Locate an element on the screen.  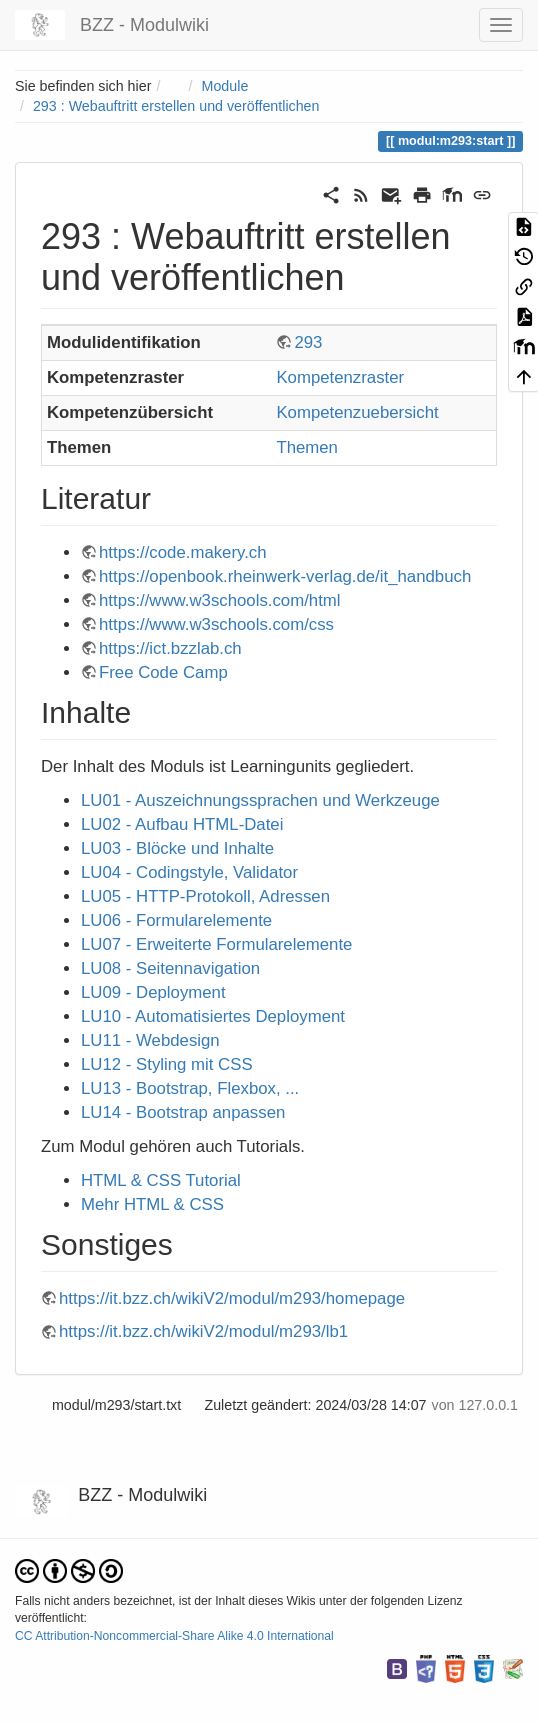
https://it.bzz.ch/wikiV2/modul/m293/homepage is located at coordinates (232, 1298).